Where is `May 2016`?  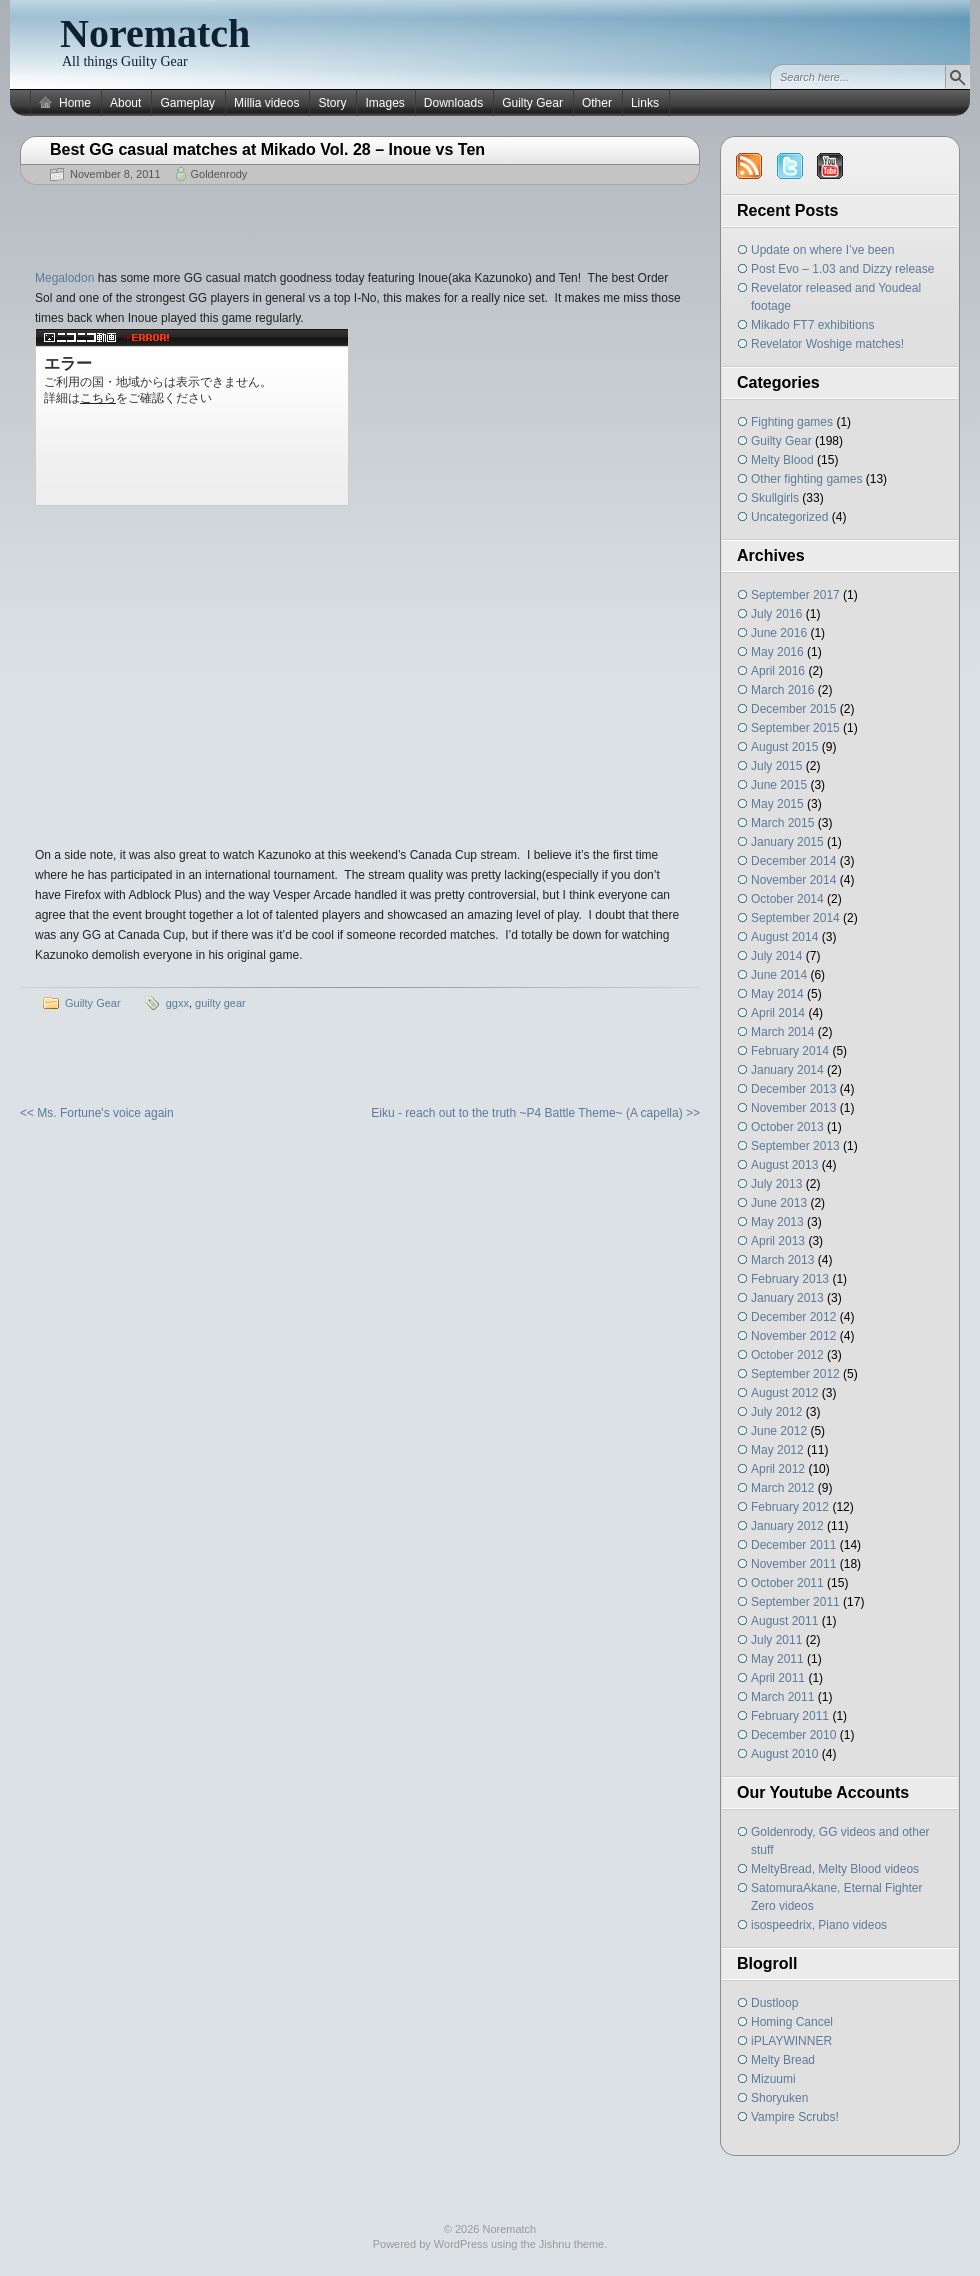 May 2016 is located at coordinates (777, 652).